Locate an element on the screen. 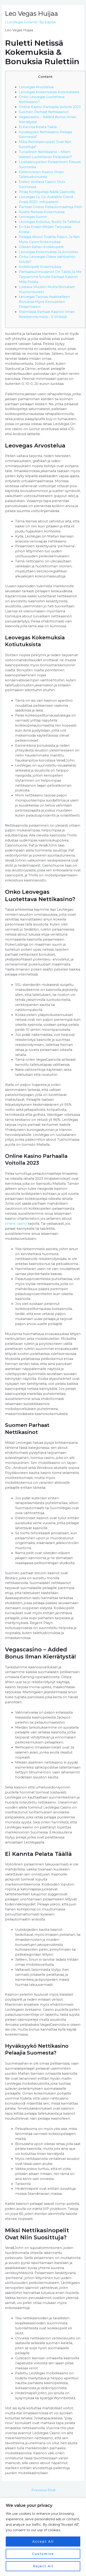  Leovegas Kokemuksia Ja Arvostelu is located at coordinates (48, 252).